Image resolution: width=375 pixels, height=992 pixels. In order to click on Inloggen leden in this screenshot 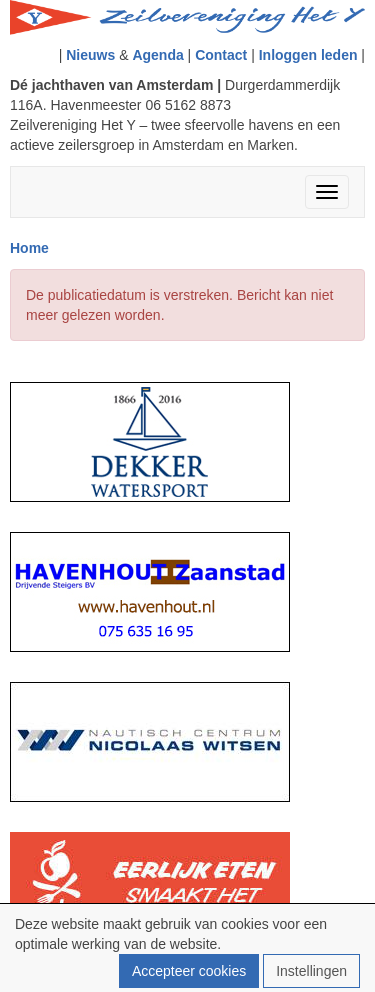, I will do `click(308, 55)`.